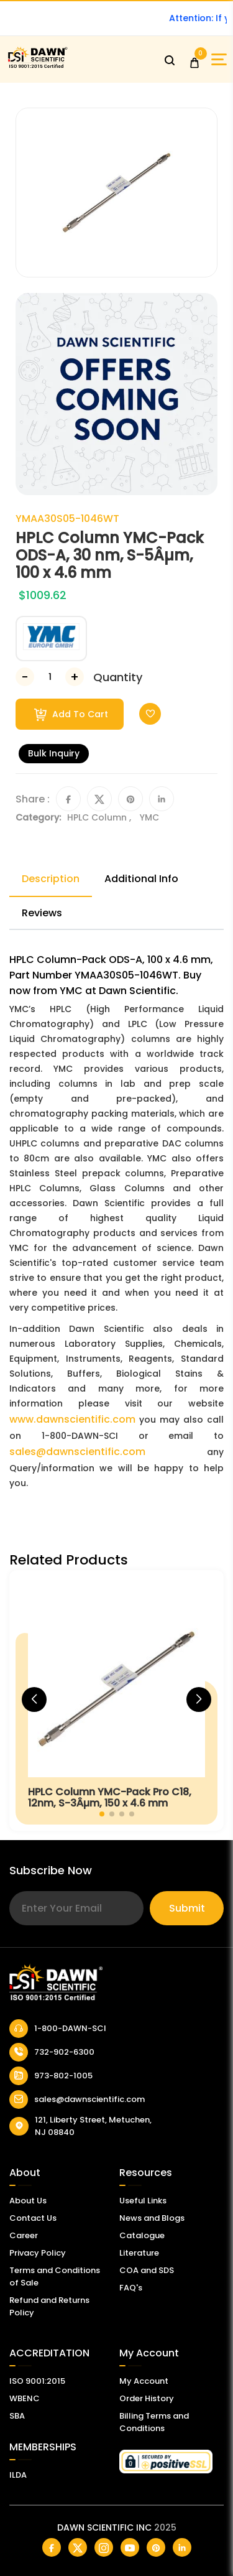 This screenshot has height=2576, width=233. I want to click on My Account [my account], so click(143, 2381).